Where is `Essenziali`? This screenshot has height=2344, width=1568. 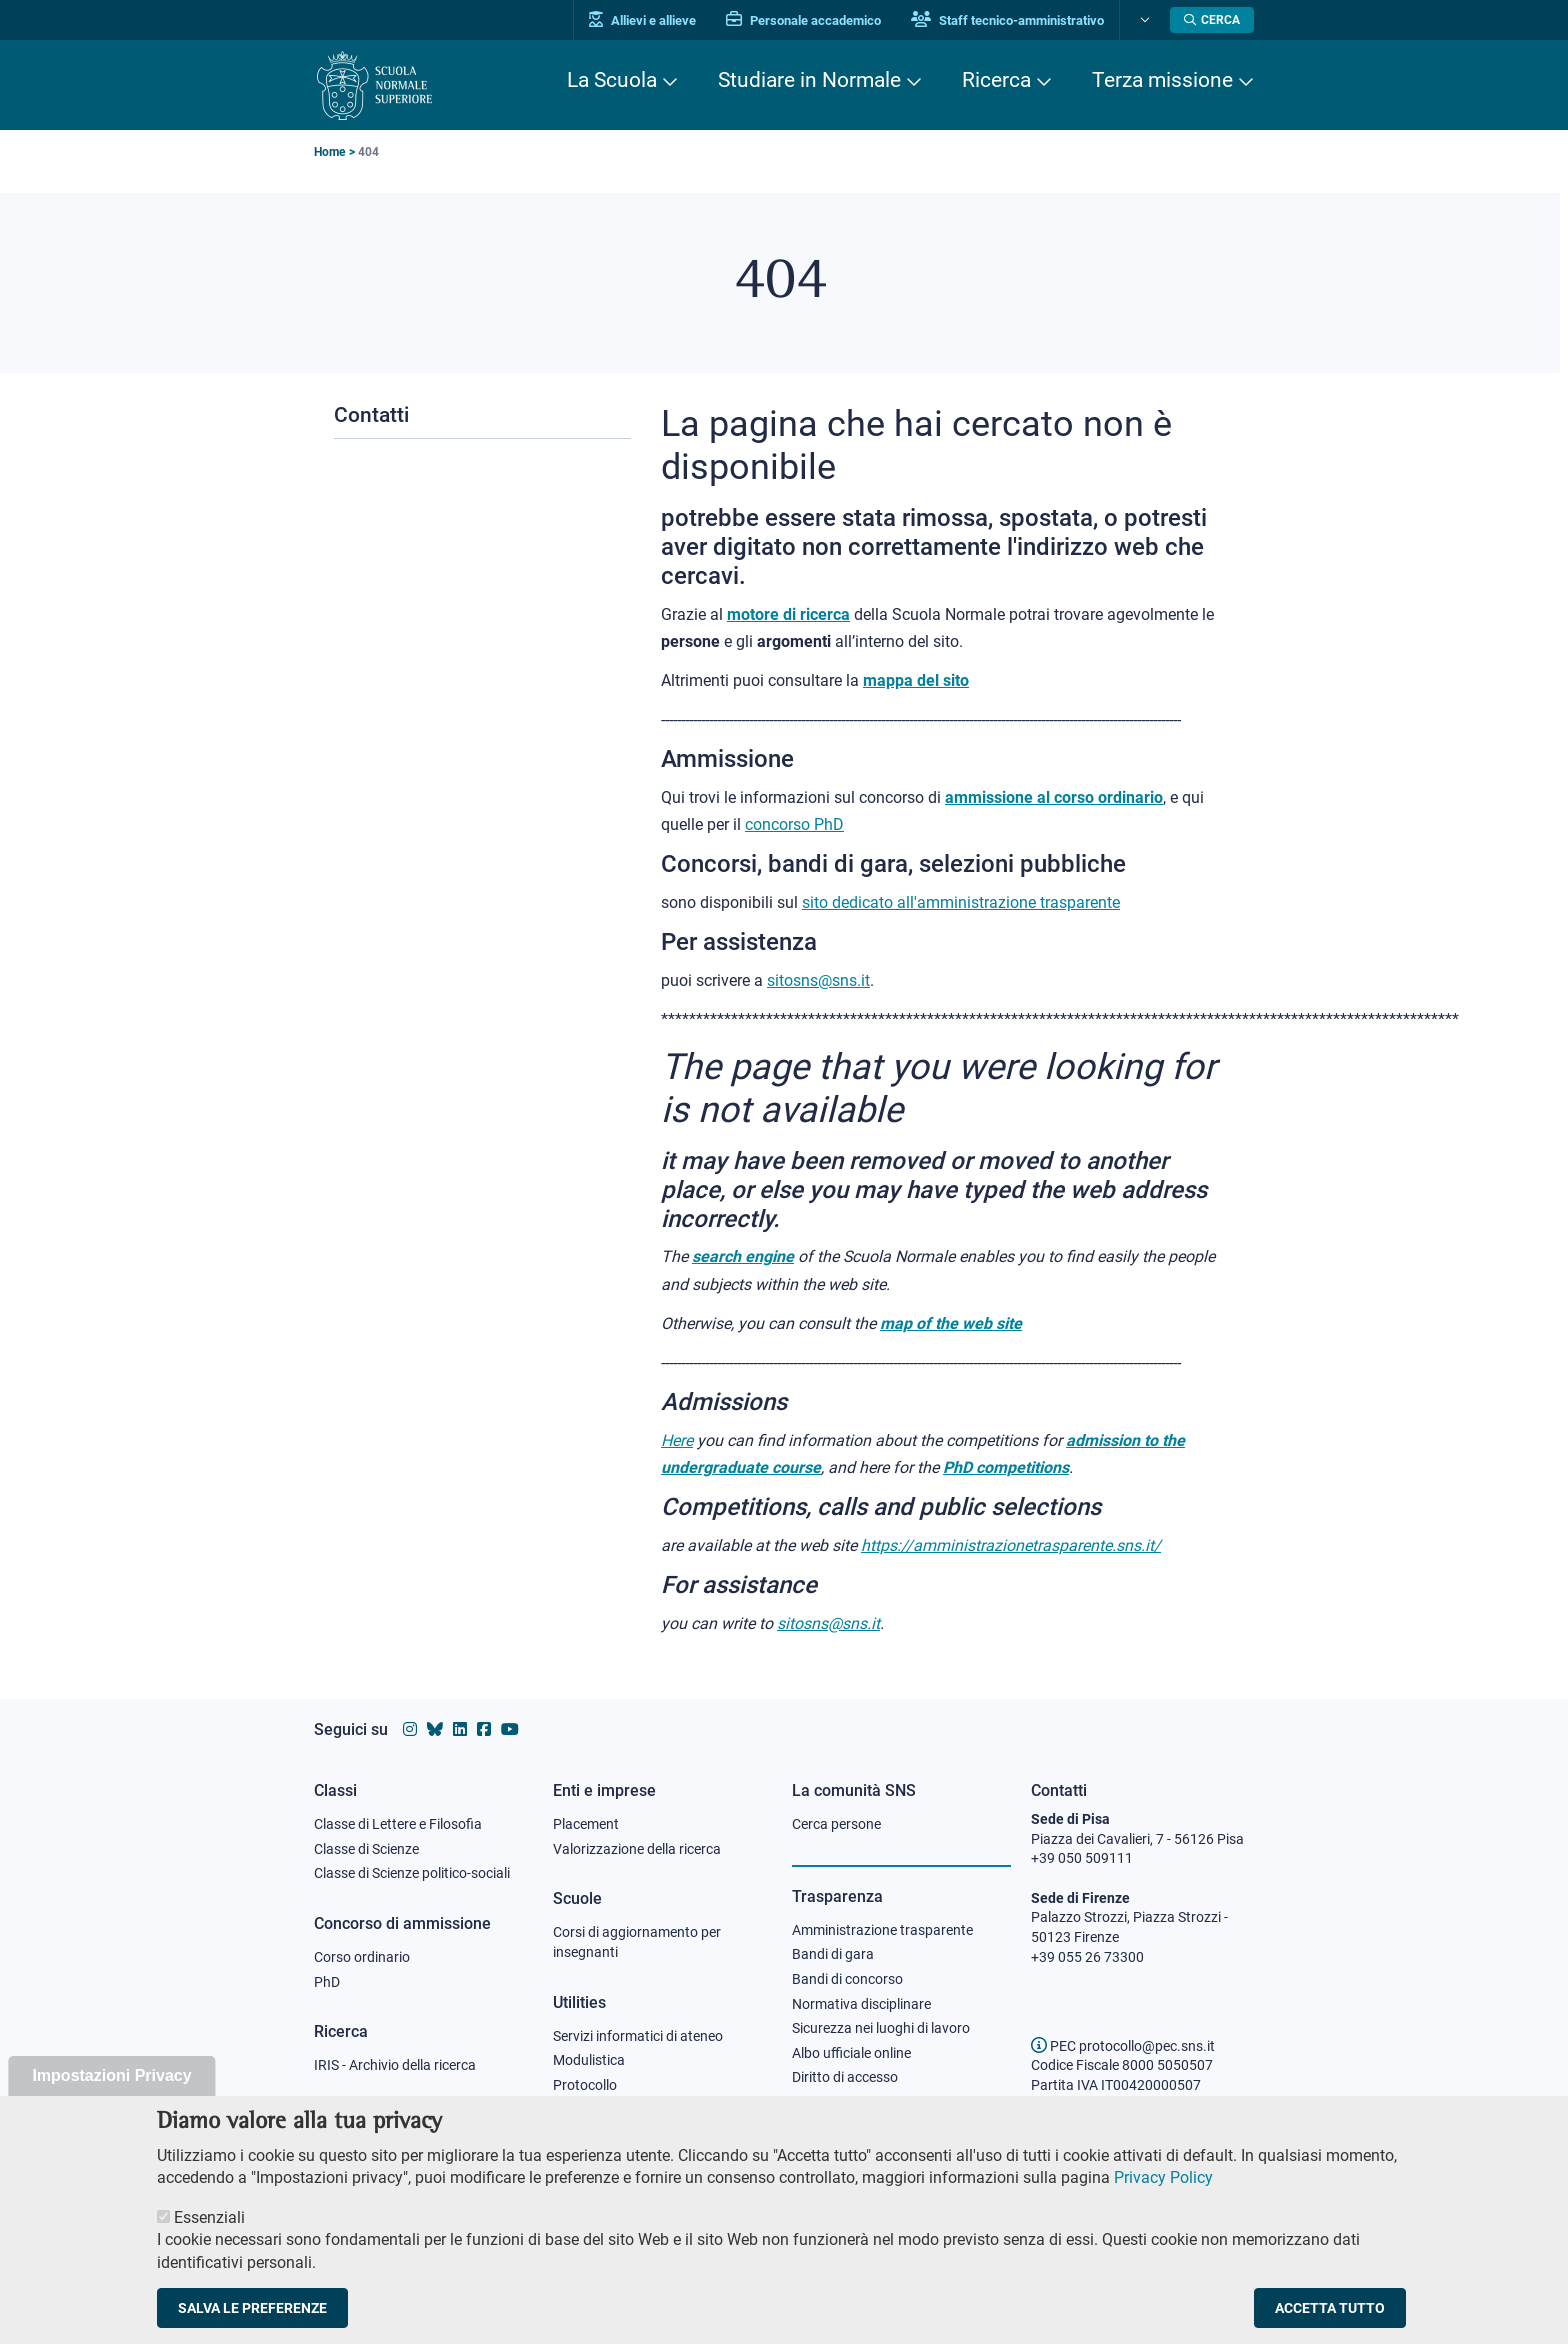 Essenziali is located at coordinates (209, 2240).